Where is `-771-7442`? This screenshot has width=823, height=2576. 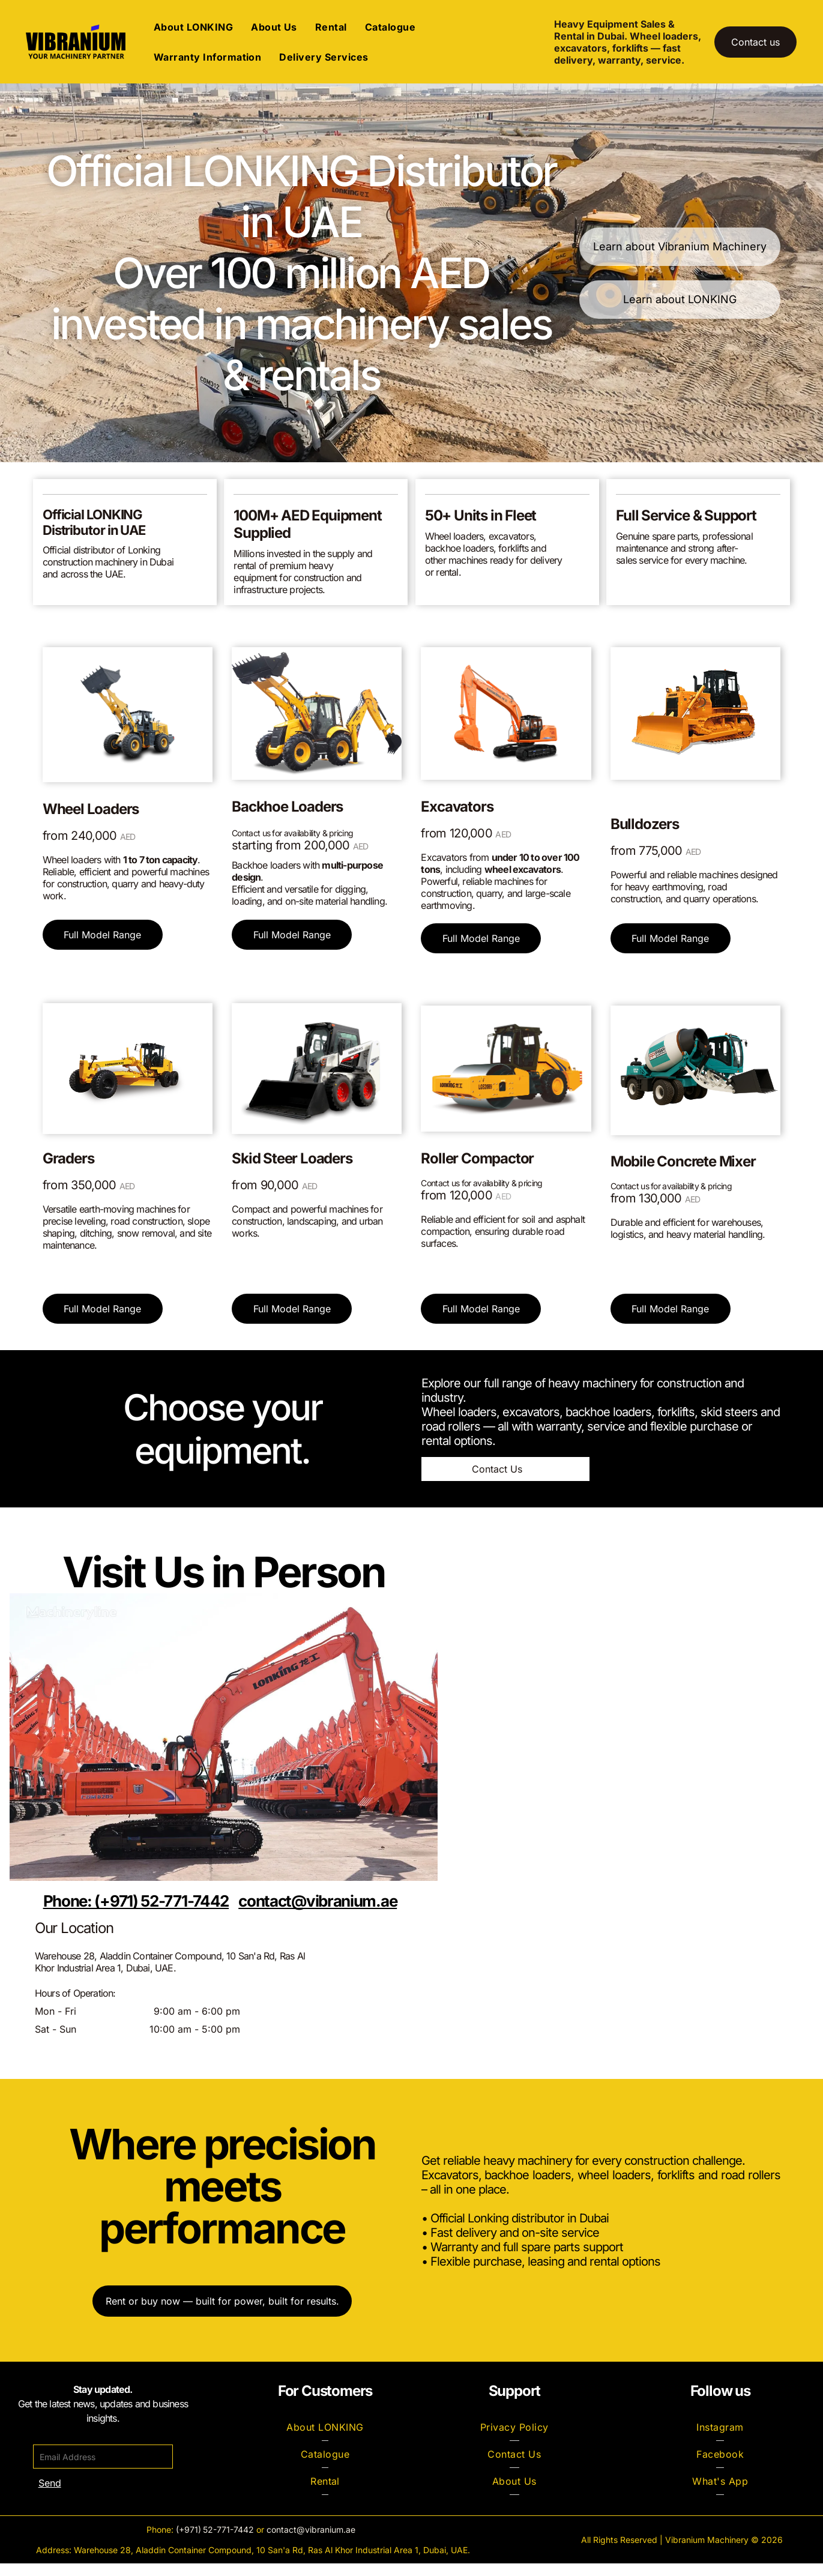
-771-7442 is located at coordinates (233, 2542).